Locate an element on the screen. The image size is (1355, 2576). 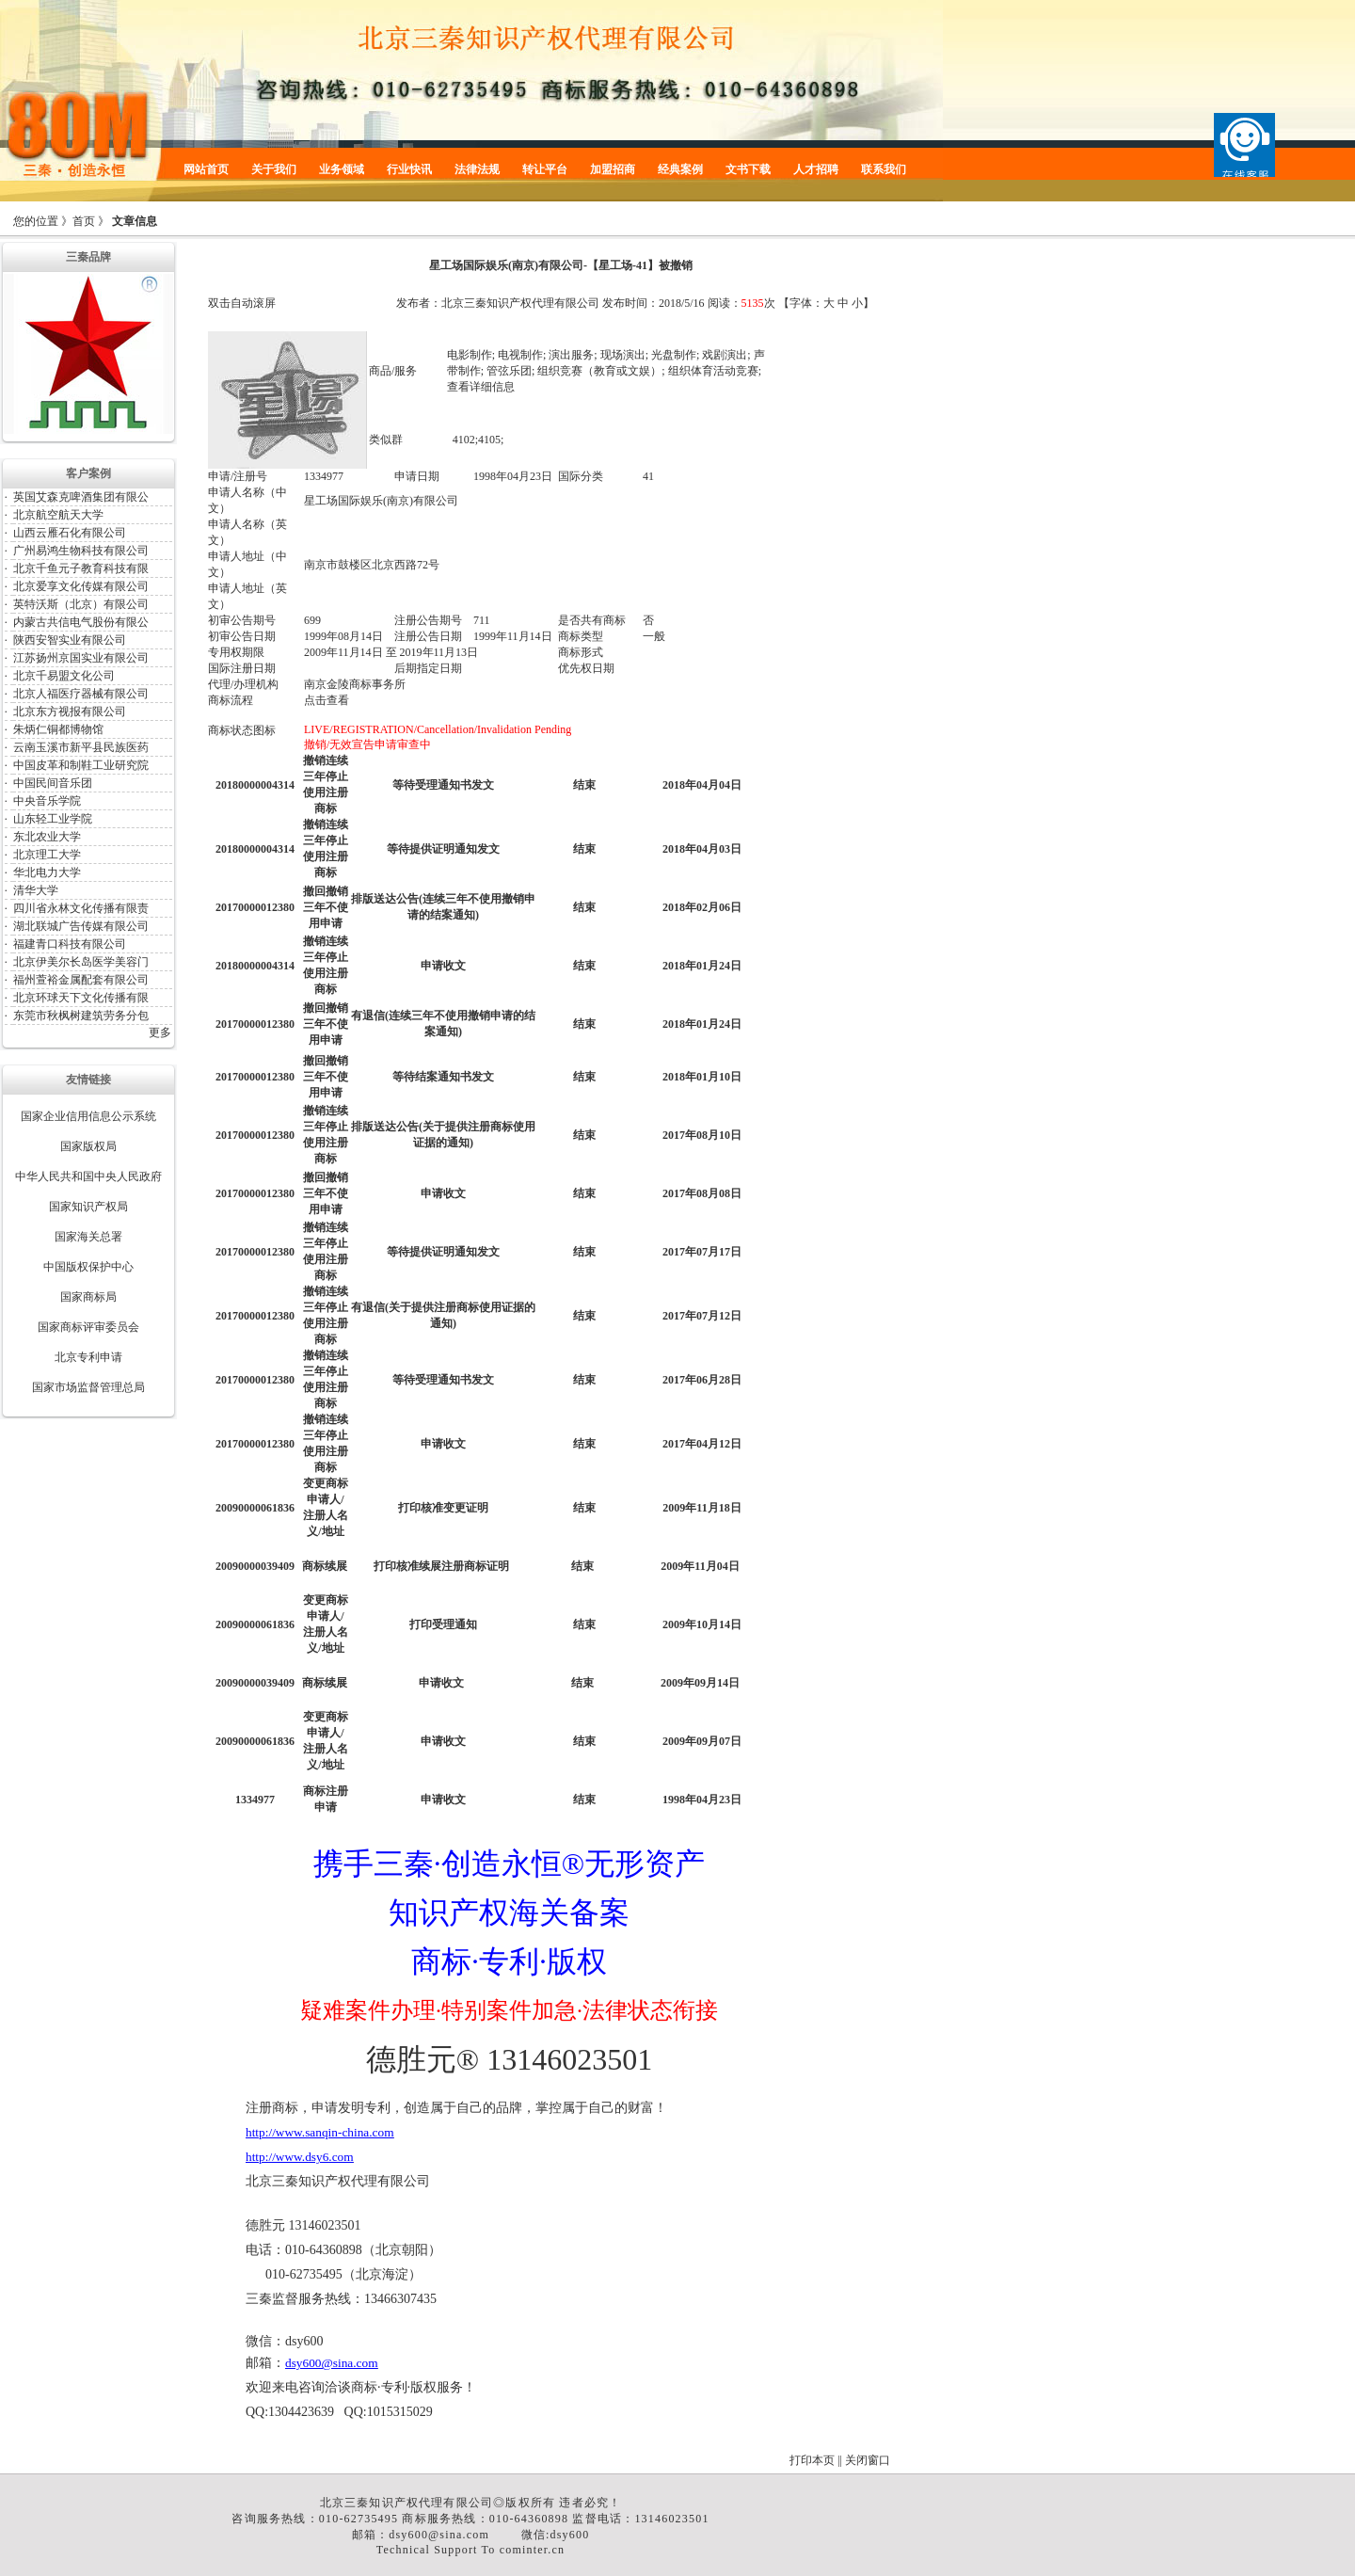
北京爱享文化传媒有限公司 is located at coordinates (81, 586).